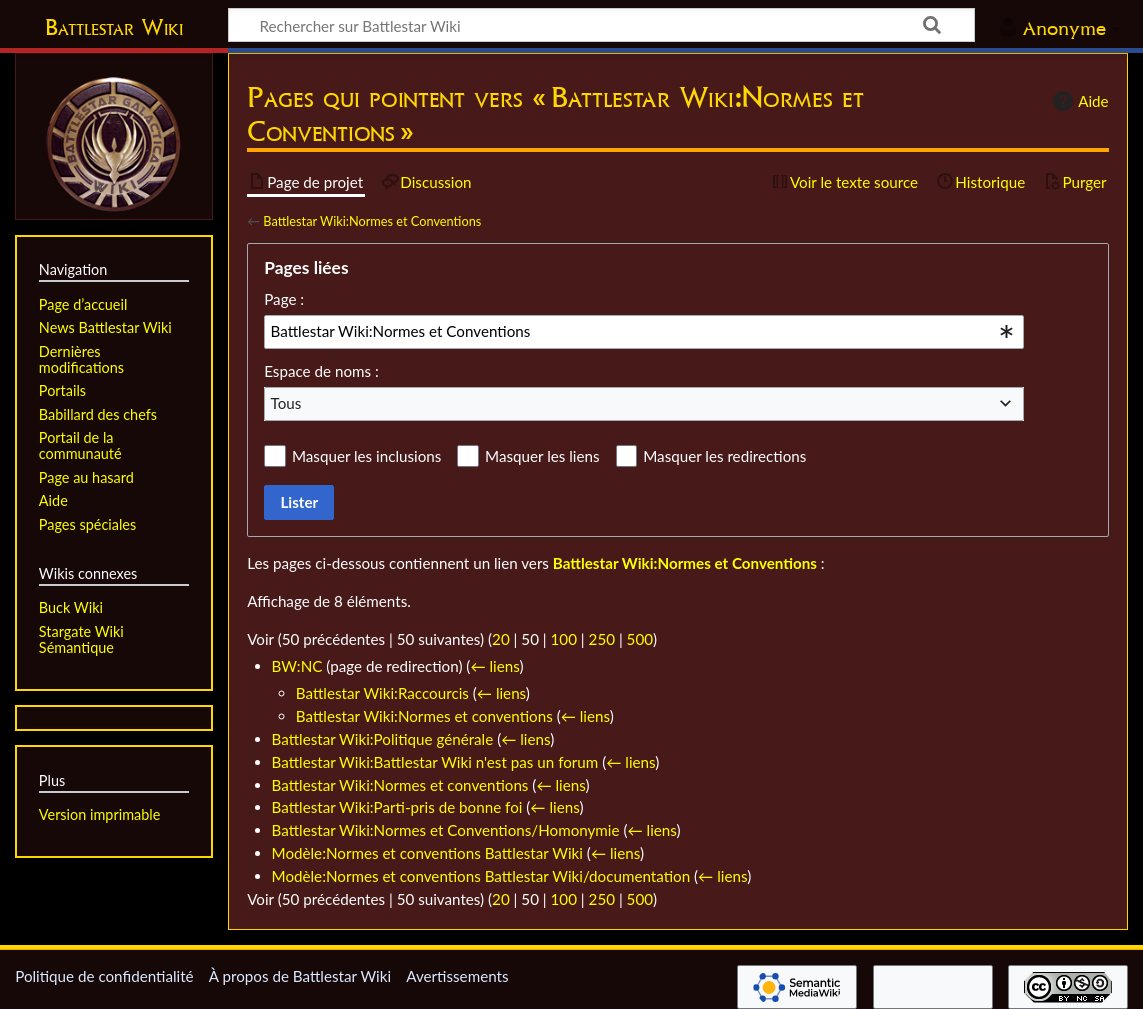 Image resolution: width=1143 pixels, height=1009 pixels. I want to click on Avertissements, so click(457, 976).